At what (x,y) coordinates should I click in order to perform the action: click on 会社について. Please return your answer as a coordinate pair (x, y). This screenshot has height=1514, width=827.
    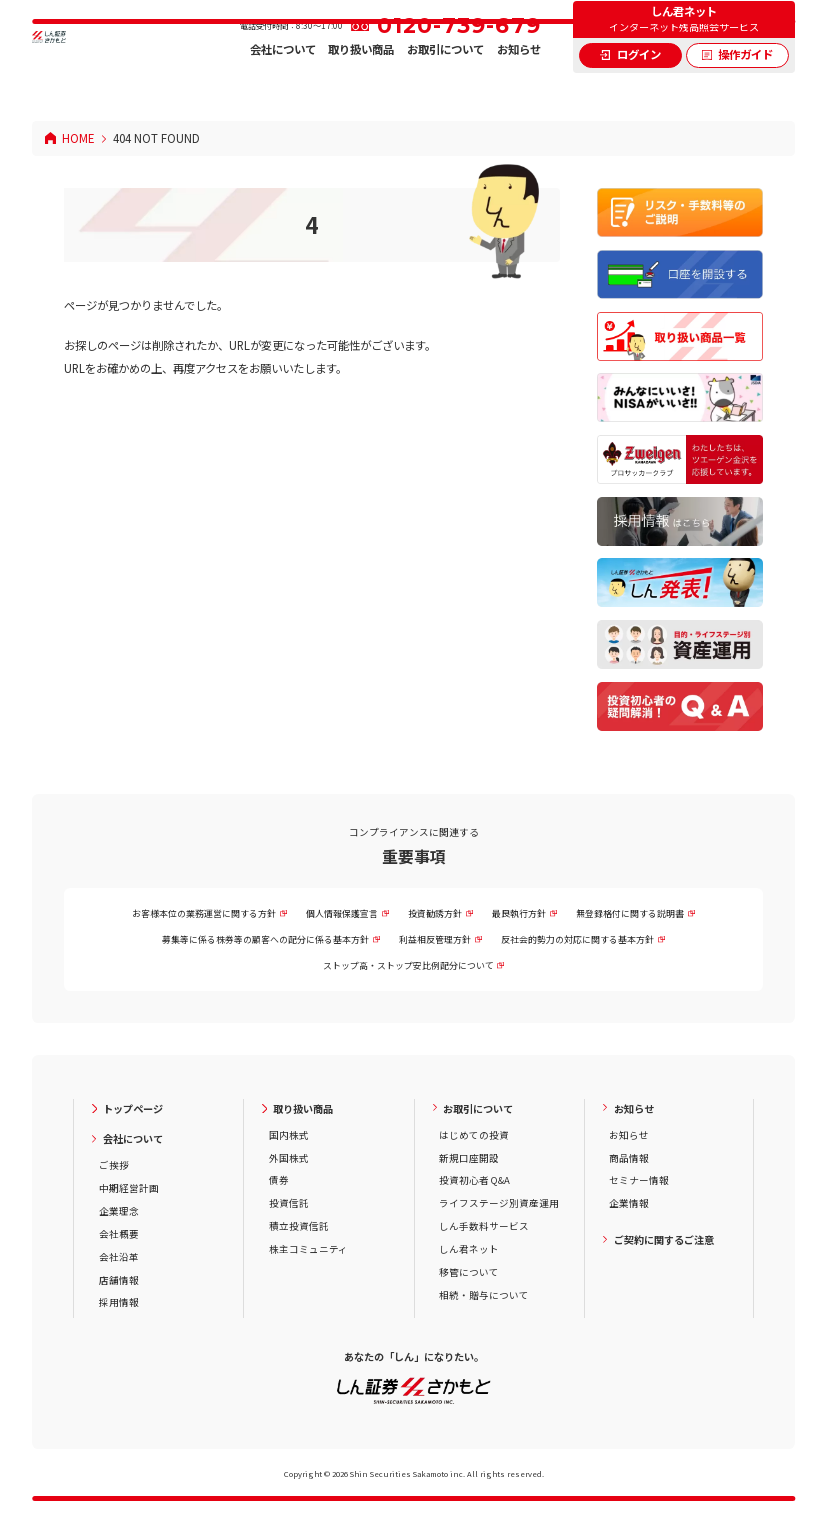
    Looking at the image, I should click on (283, 85).